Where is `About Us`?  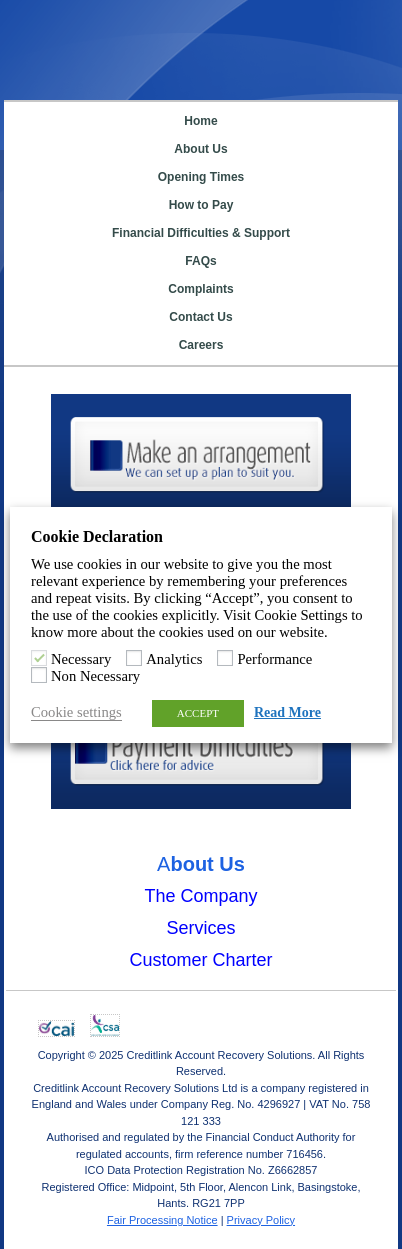
About Us is located at coordinates (200, 149).